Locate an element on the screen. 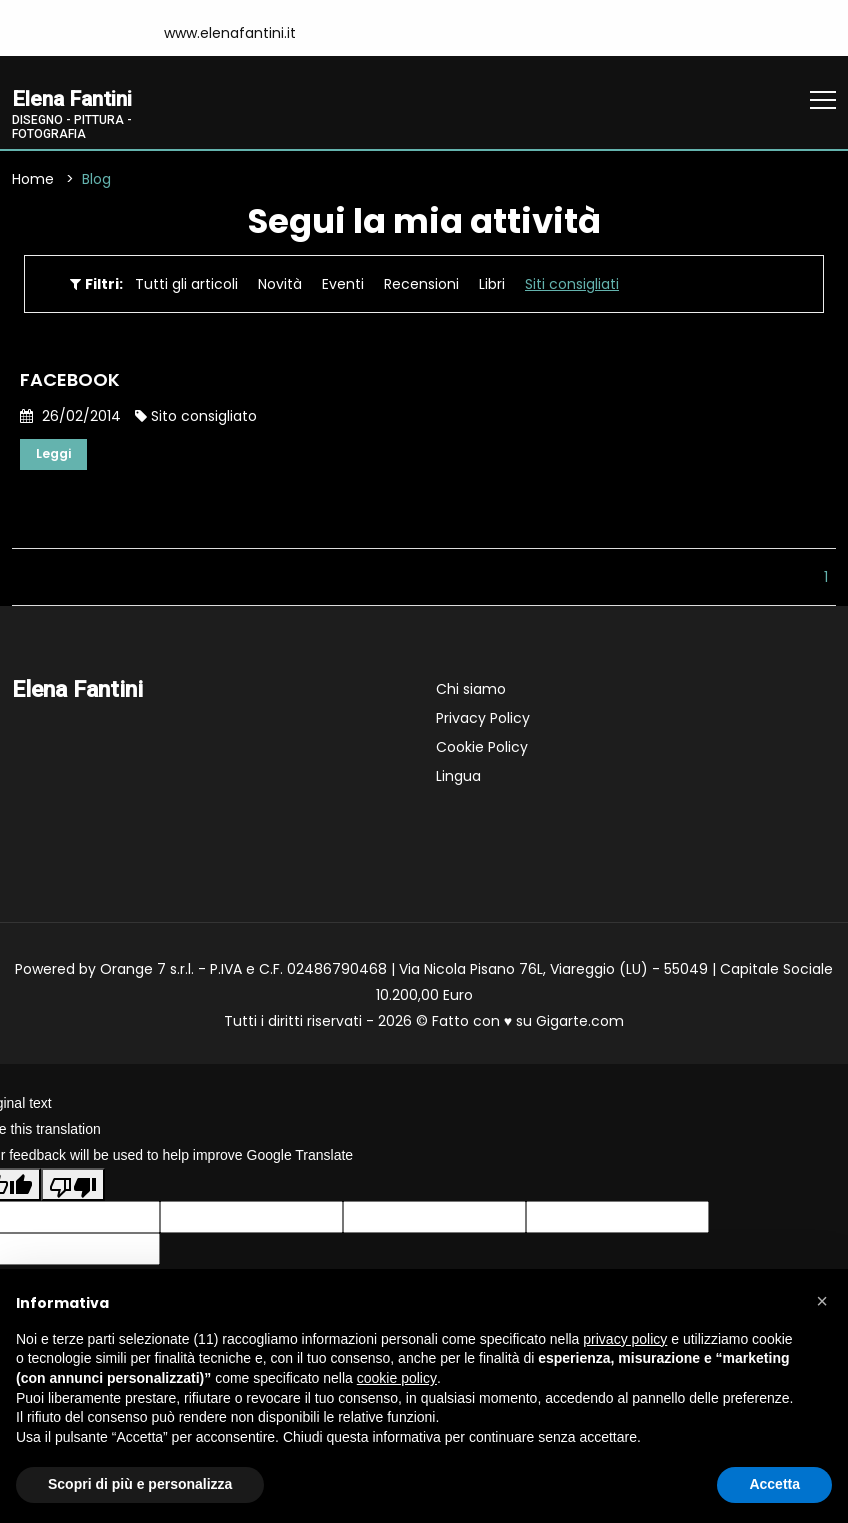 Image resolution: width=848 pixels, height=1523 pixels. Novità is located at coordinates (280, 287).